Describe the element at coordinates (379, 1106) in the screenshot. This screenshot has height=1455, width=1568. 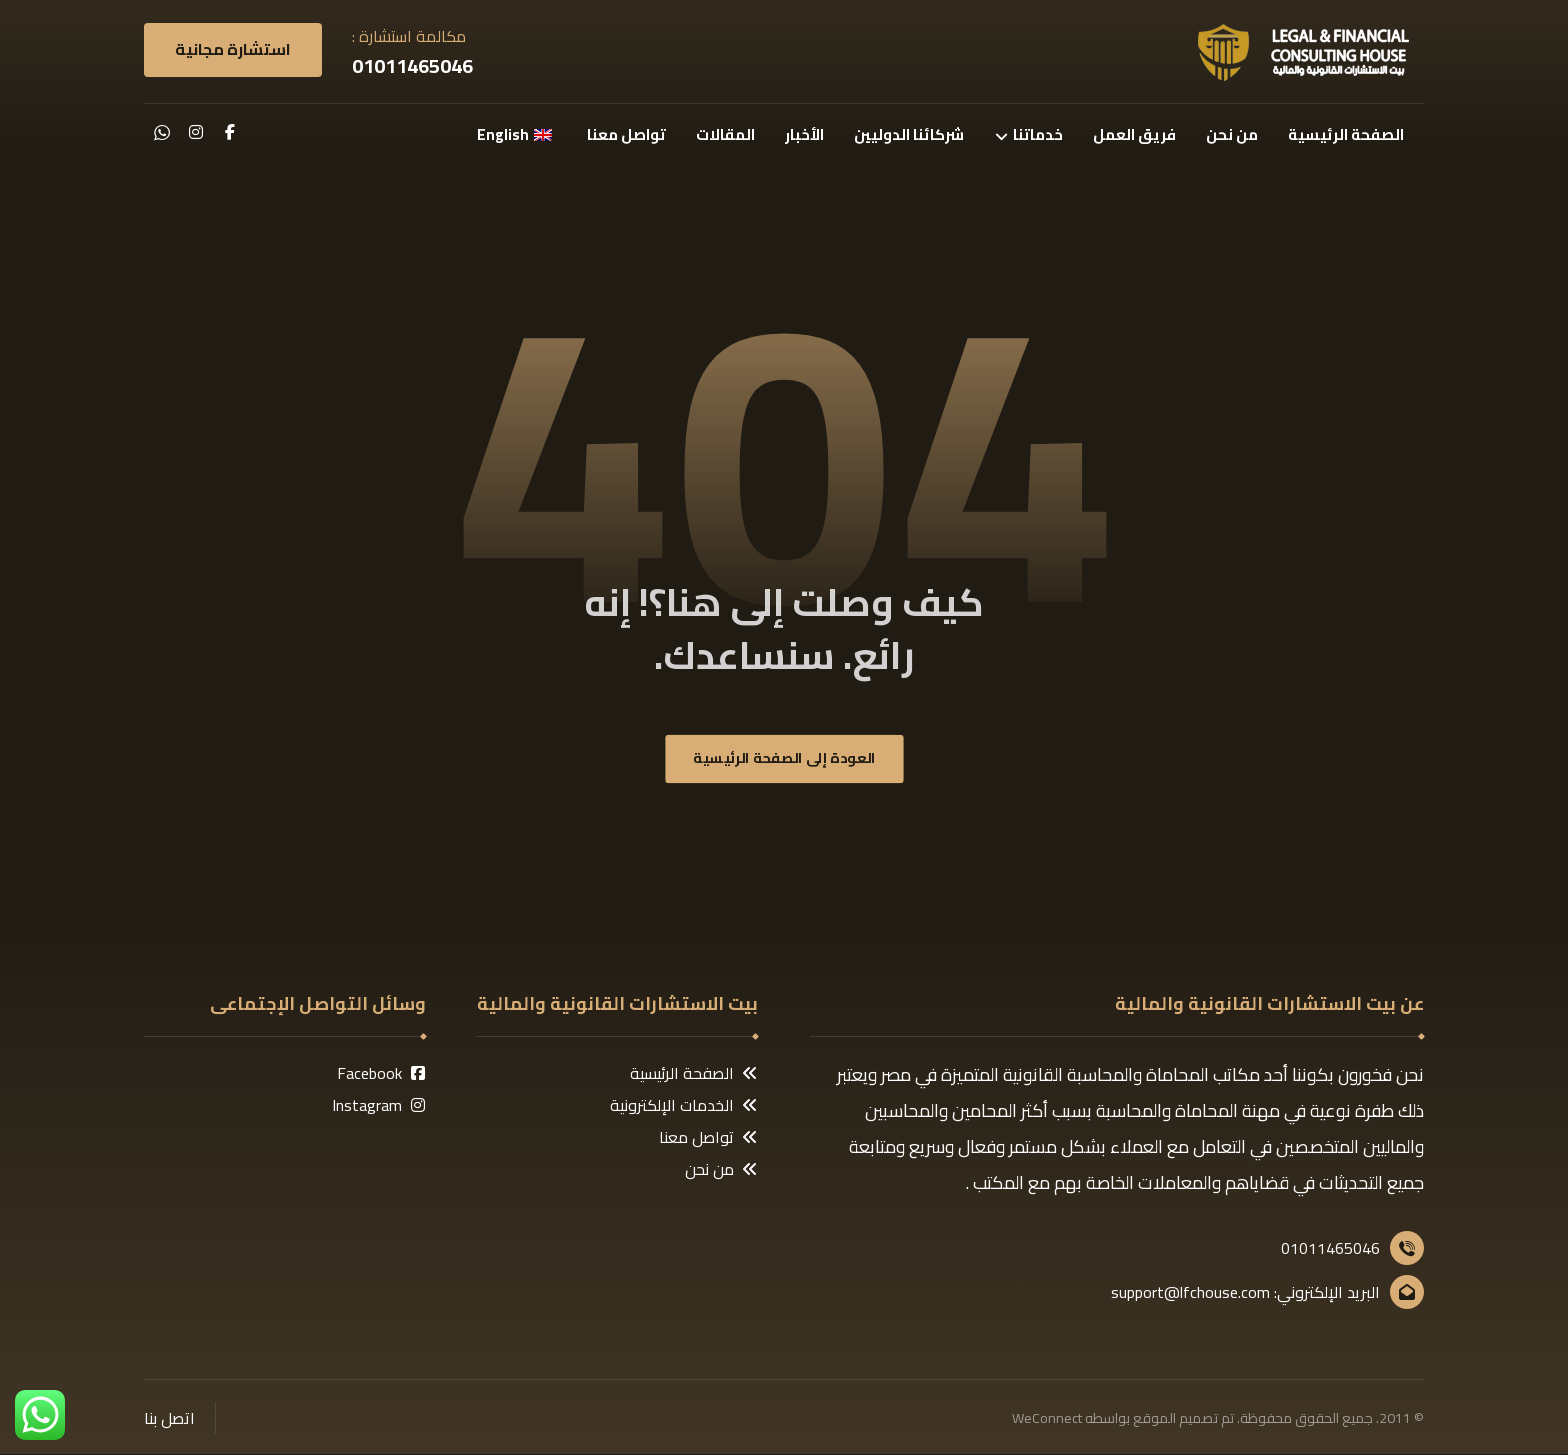
I see `Instagram` at that location.